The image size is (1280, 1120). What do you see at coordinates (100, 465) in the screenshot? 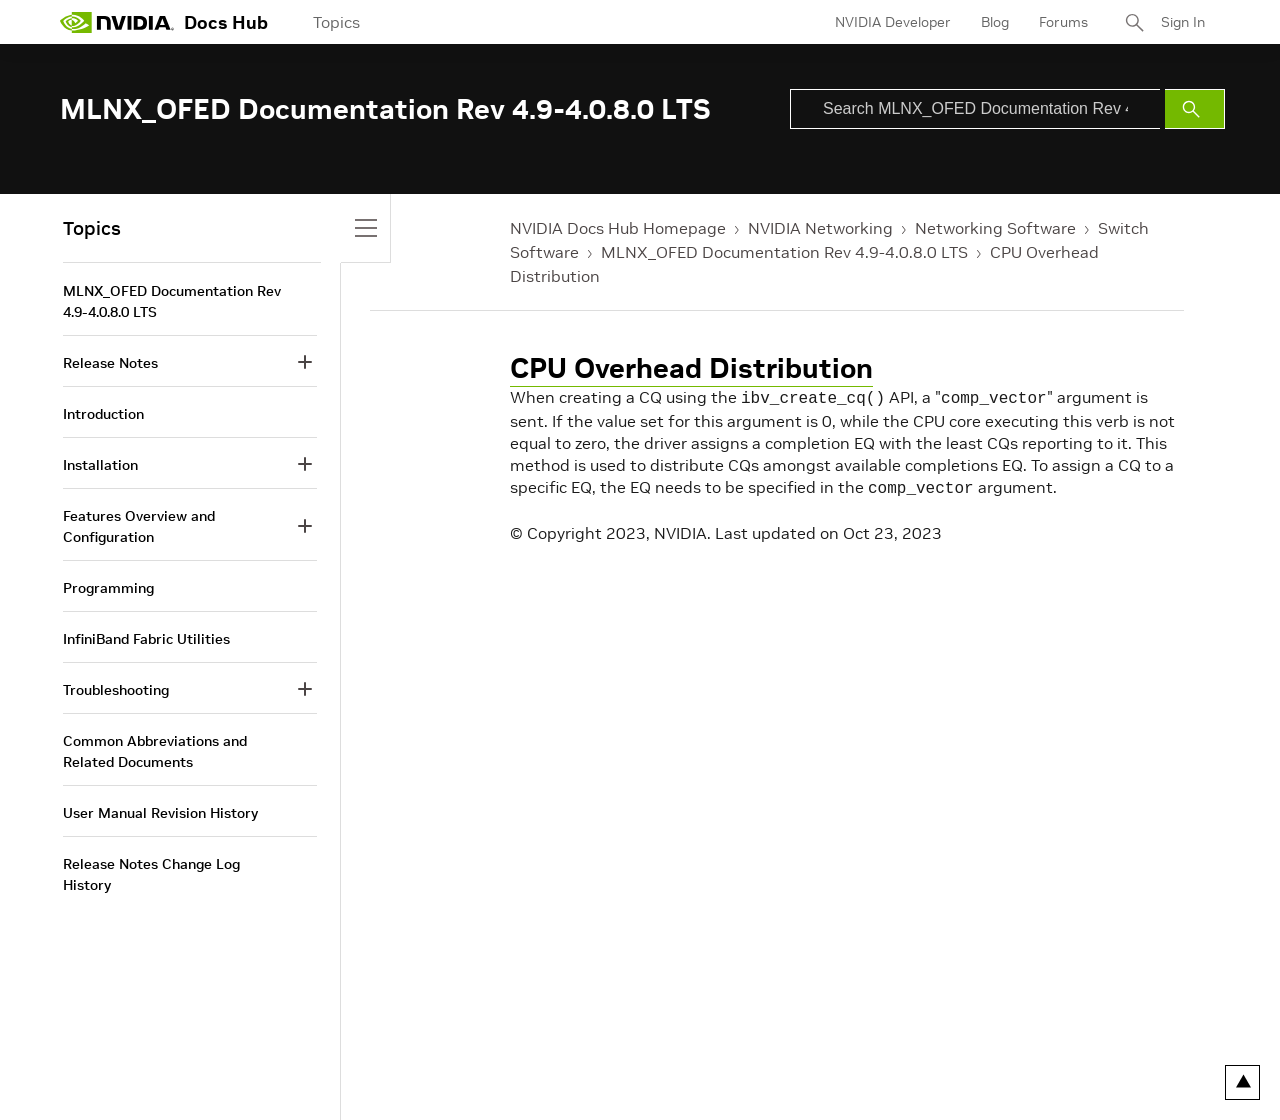
I see `Installation` at bounding box center [100, 465].